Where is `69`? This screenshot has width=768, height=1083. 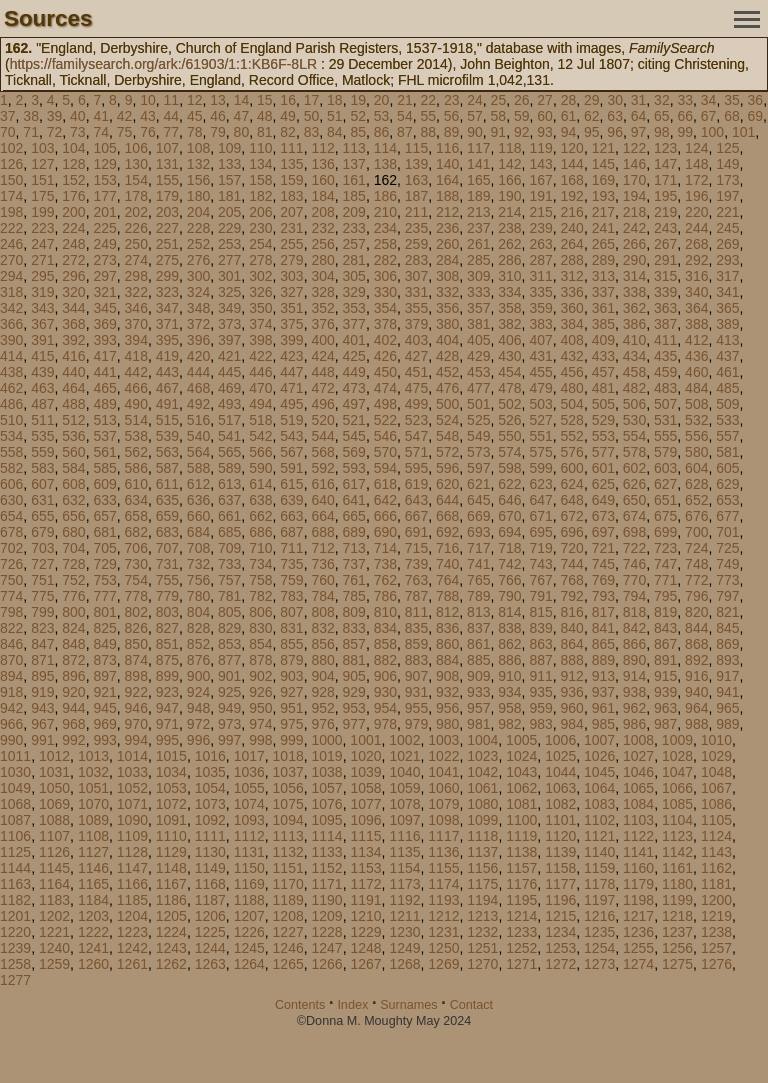 69 is located at coordinates (756, 116).